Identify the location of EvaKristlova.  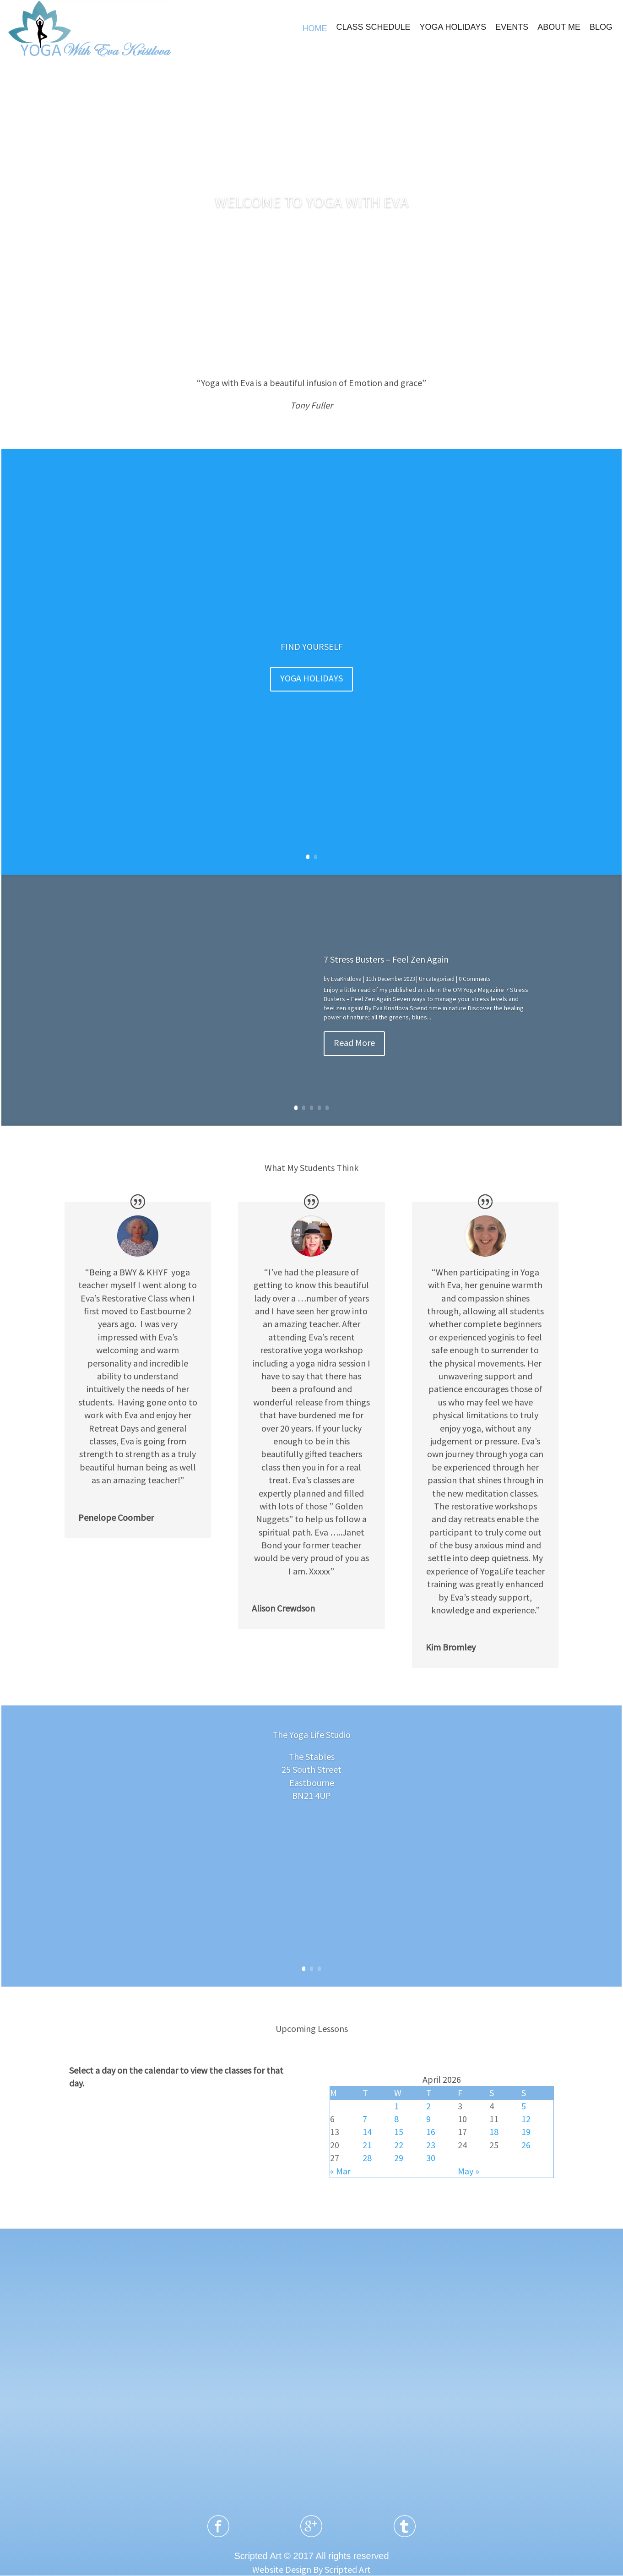
(346, 979).